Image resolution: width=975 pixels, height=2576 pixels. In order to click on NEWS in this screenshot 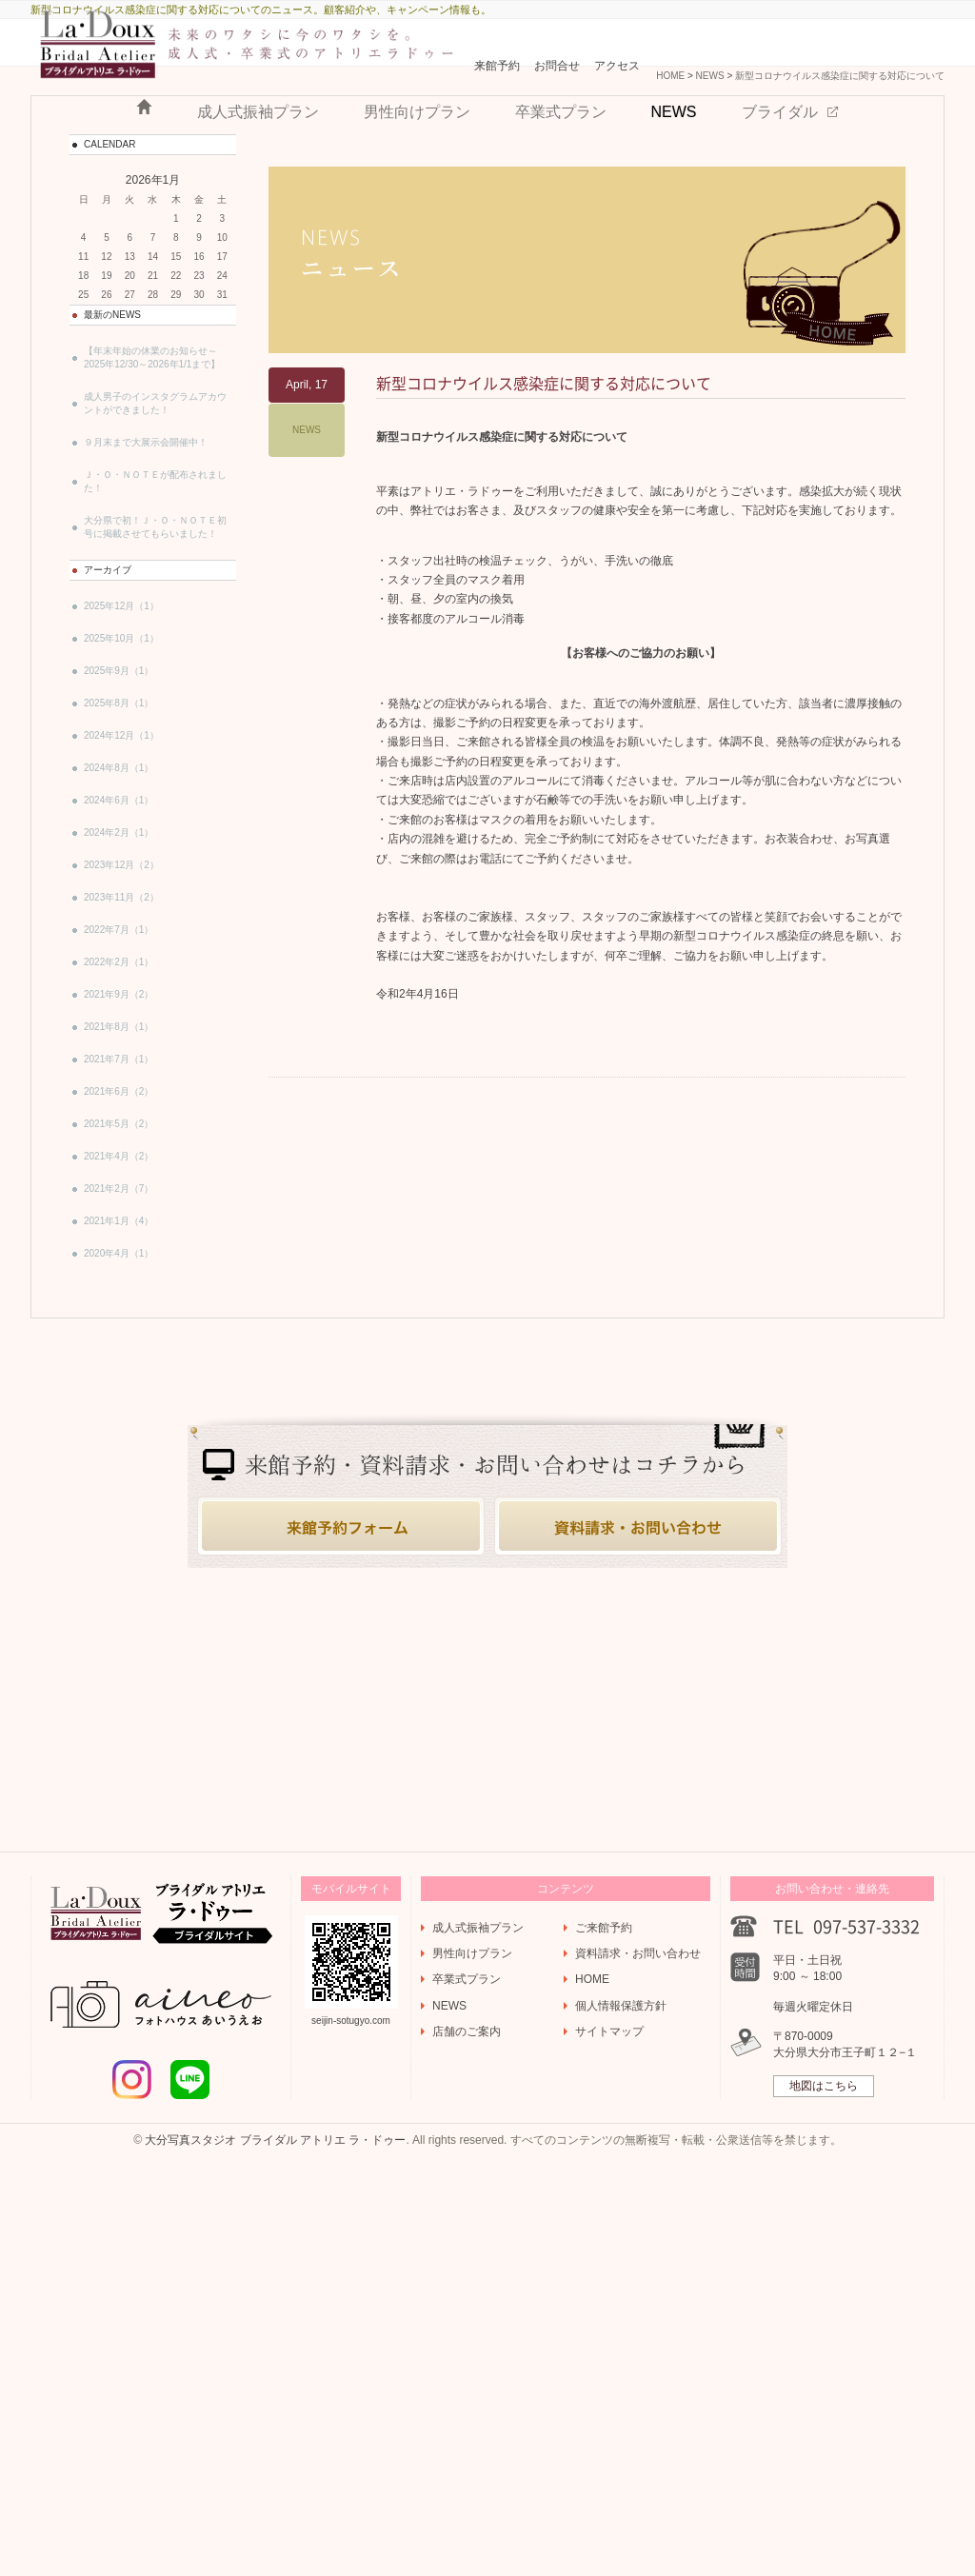, I will do `click(674, 181)`.